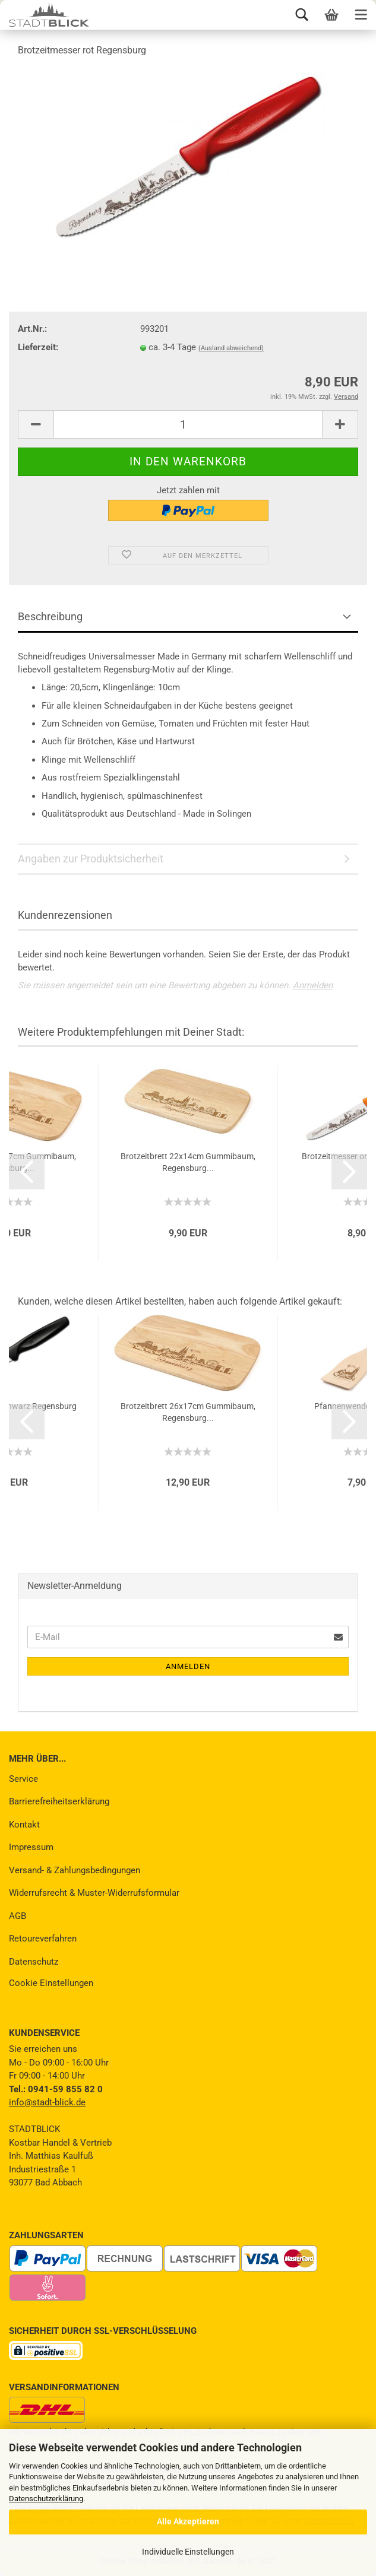  What do you see at coordinates (188, 2551) in the screenshot?
I see `Individuelle Einstellungen` at bounding box center [188, 2551].